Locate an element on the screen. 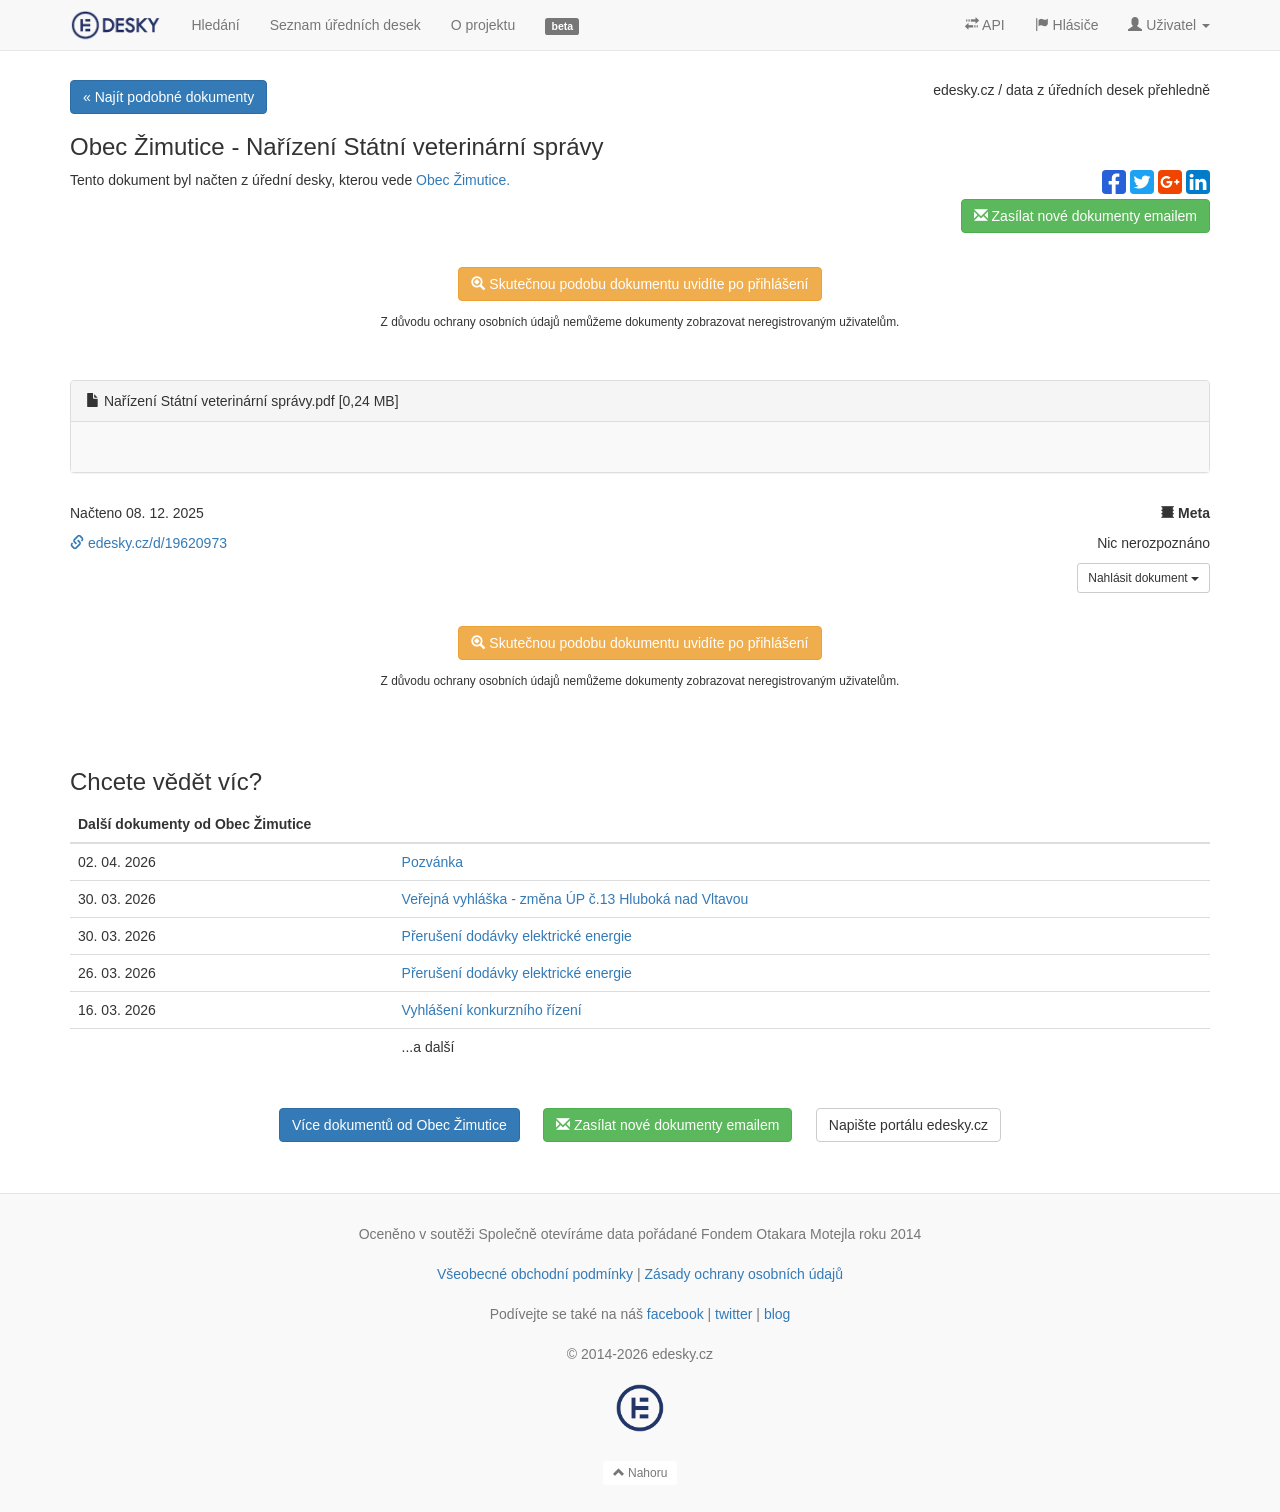 The height and width of the screenshot is (1512, 1280). Zásady ochrany osobních údajů is located at coordinates (744, 1274).